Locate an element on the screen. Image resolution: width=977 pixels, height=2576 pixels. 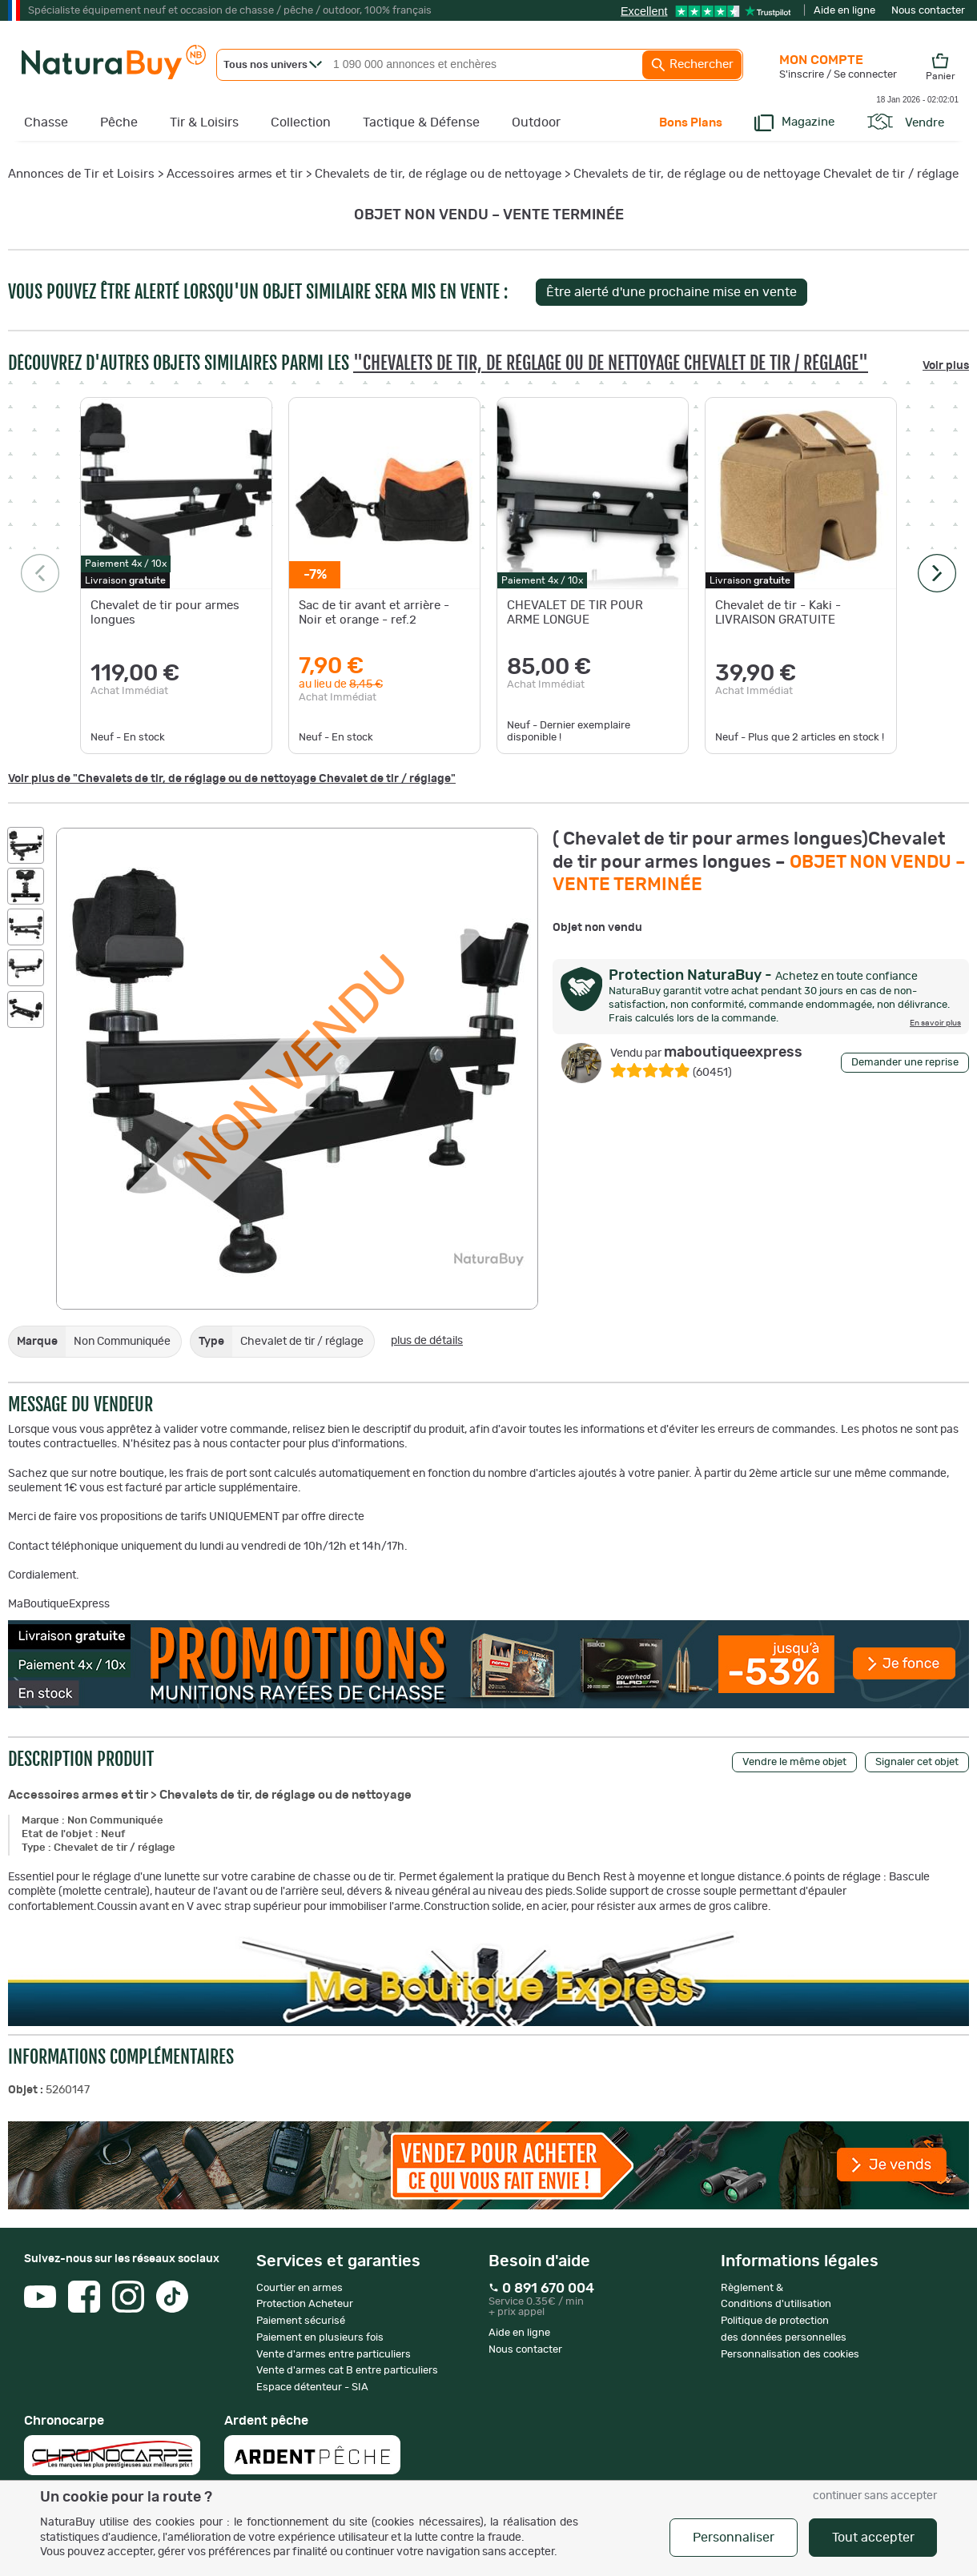
Vendre le même objet is located at coordinates (794, 1762).